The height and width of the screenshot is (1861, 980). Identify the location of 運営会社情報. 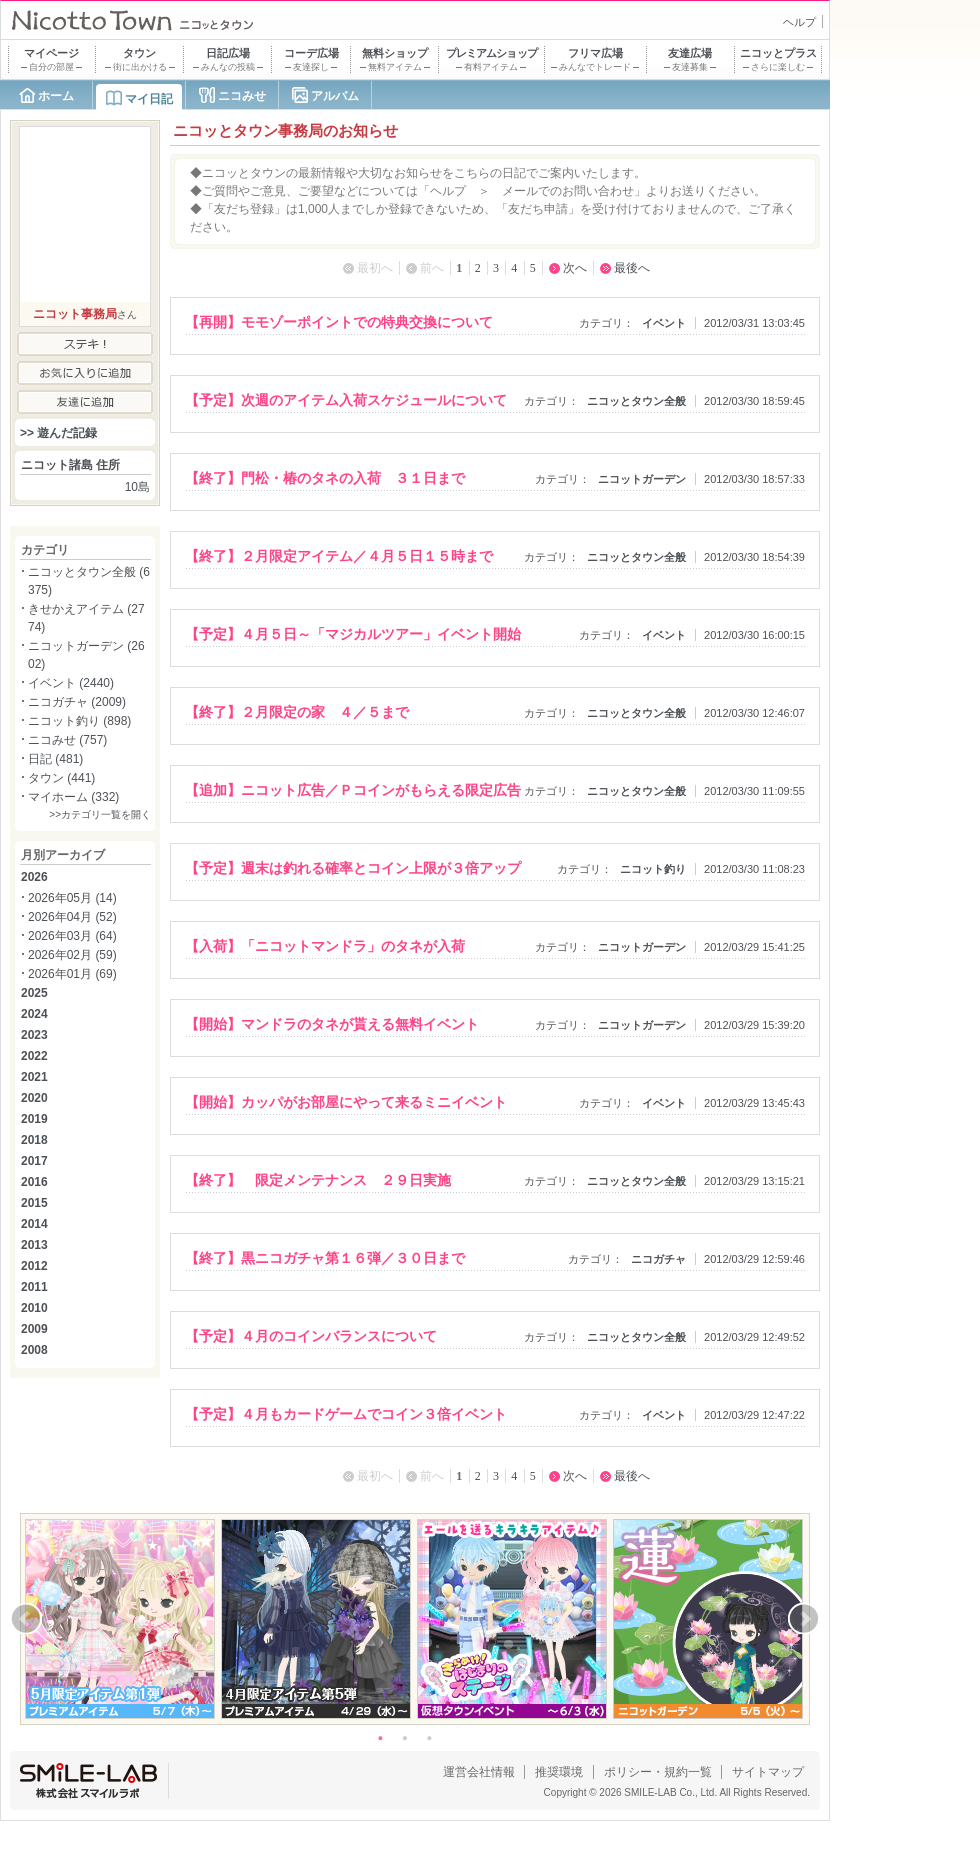
(479, 1772).